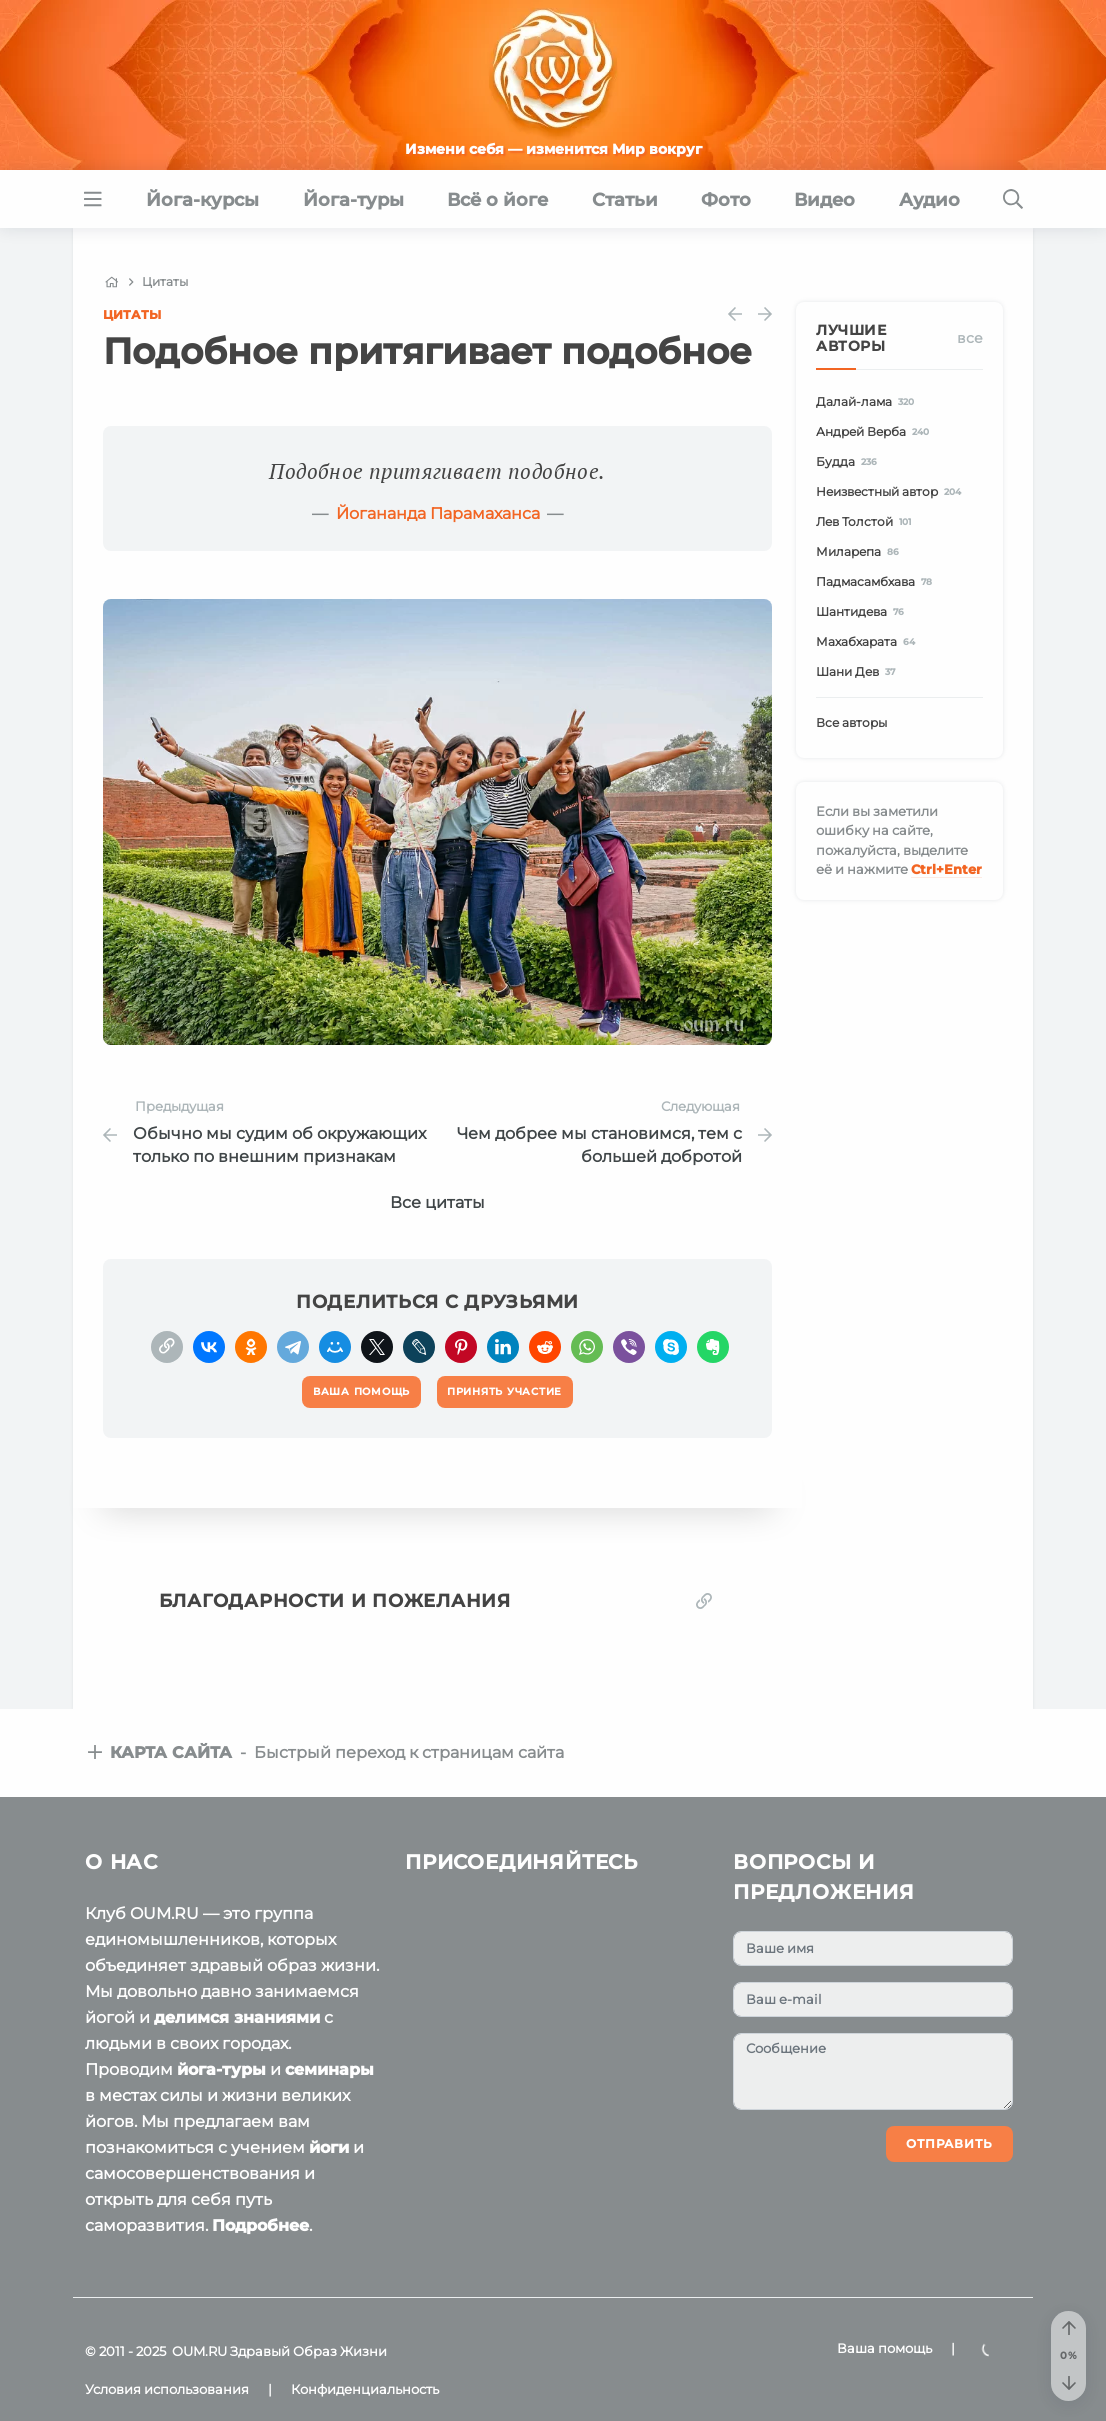 The height and width of the screenshot is (2421, 1106). What do you see at coordinates (884, 2348) in the screenshot?
I see `Ваша помощь` at bounding box center [884, 2348].